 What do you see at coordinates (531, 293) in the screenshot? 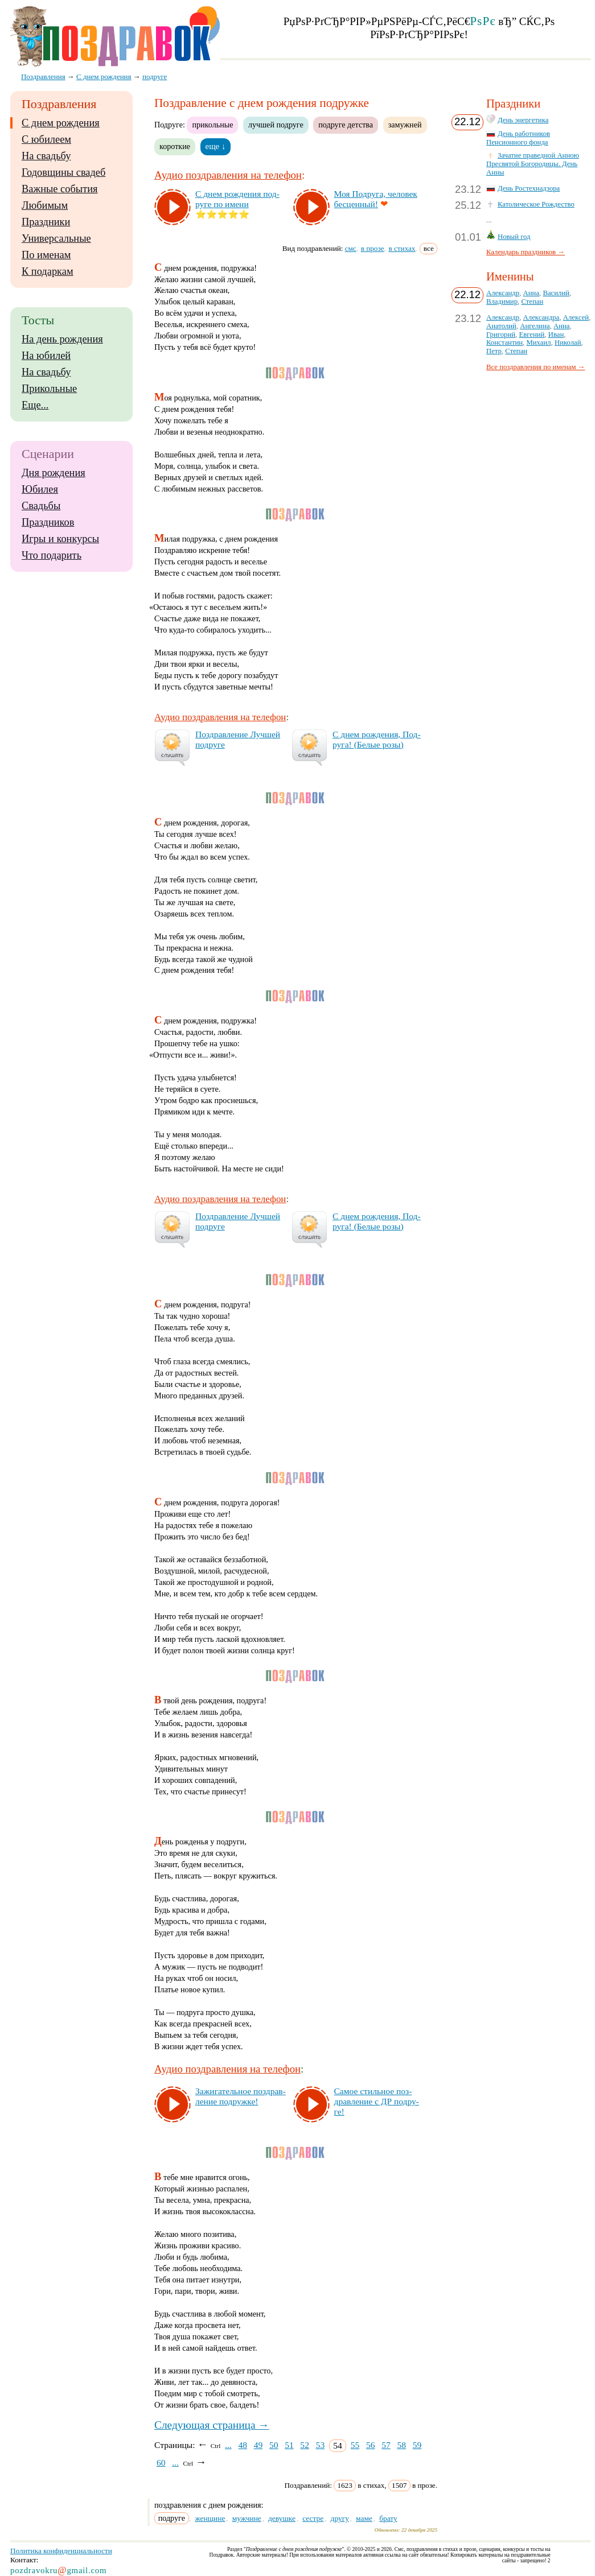
I see `Анна` at bounding box center [531, 293].